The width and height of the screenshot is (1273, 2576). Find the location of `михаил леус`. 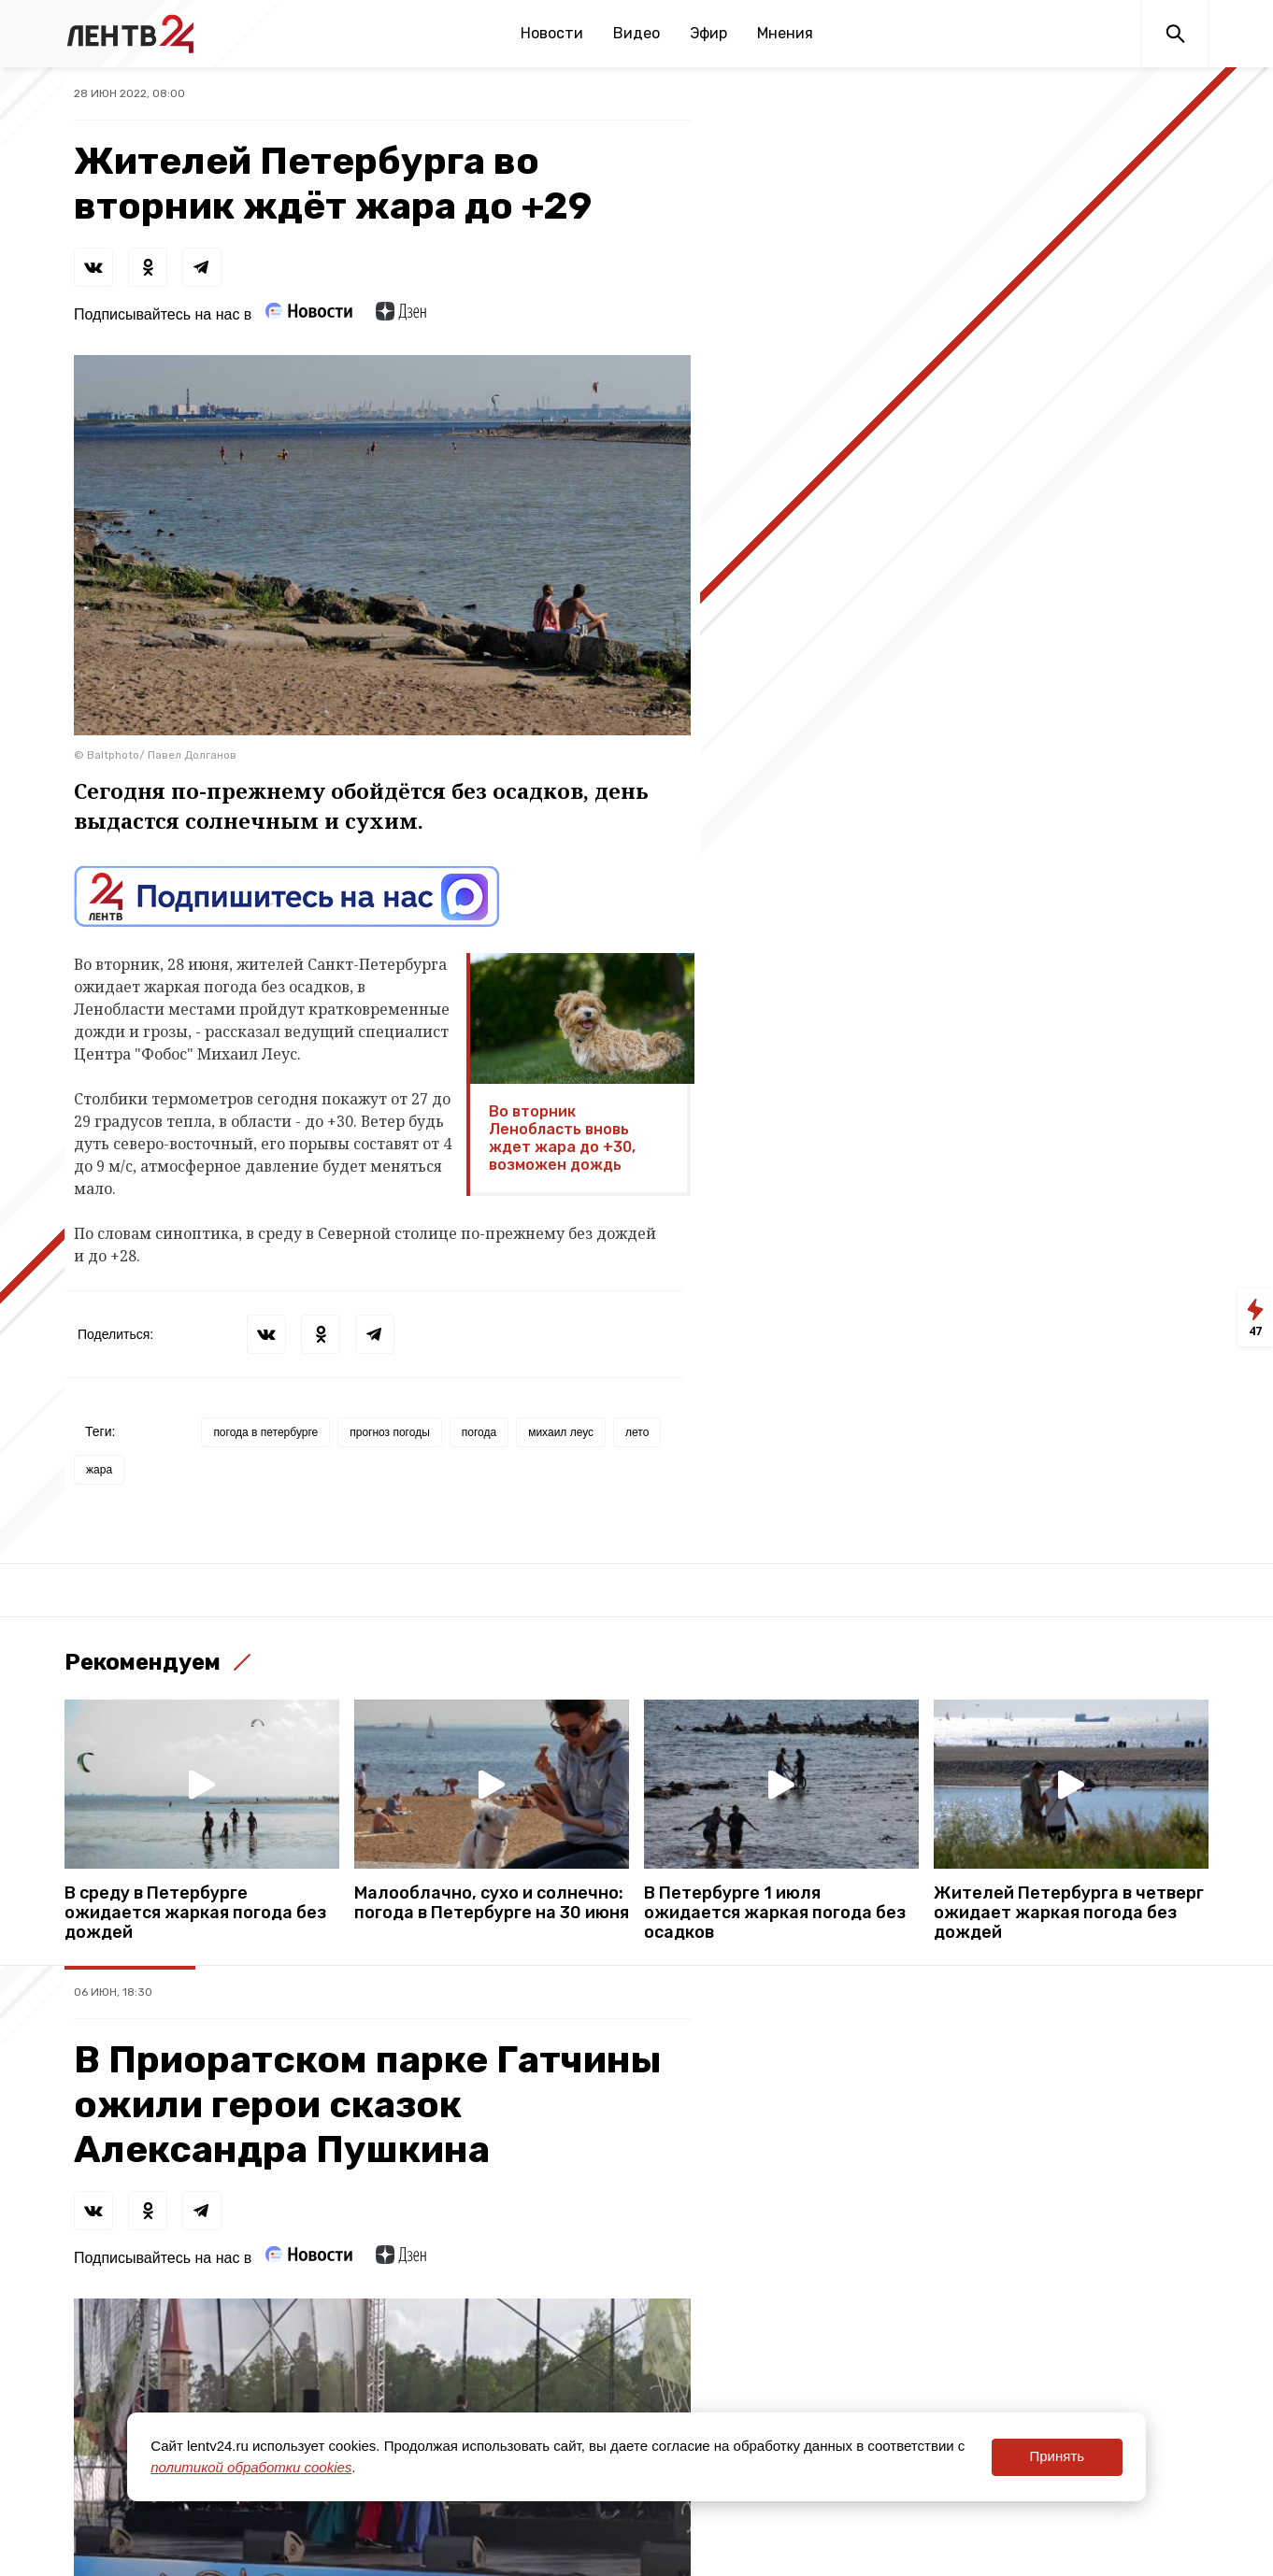

михаил леус is located at coordinates (561, 1432).